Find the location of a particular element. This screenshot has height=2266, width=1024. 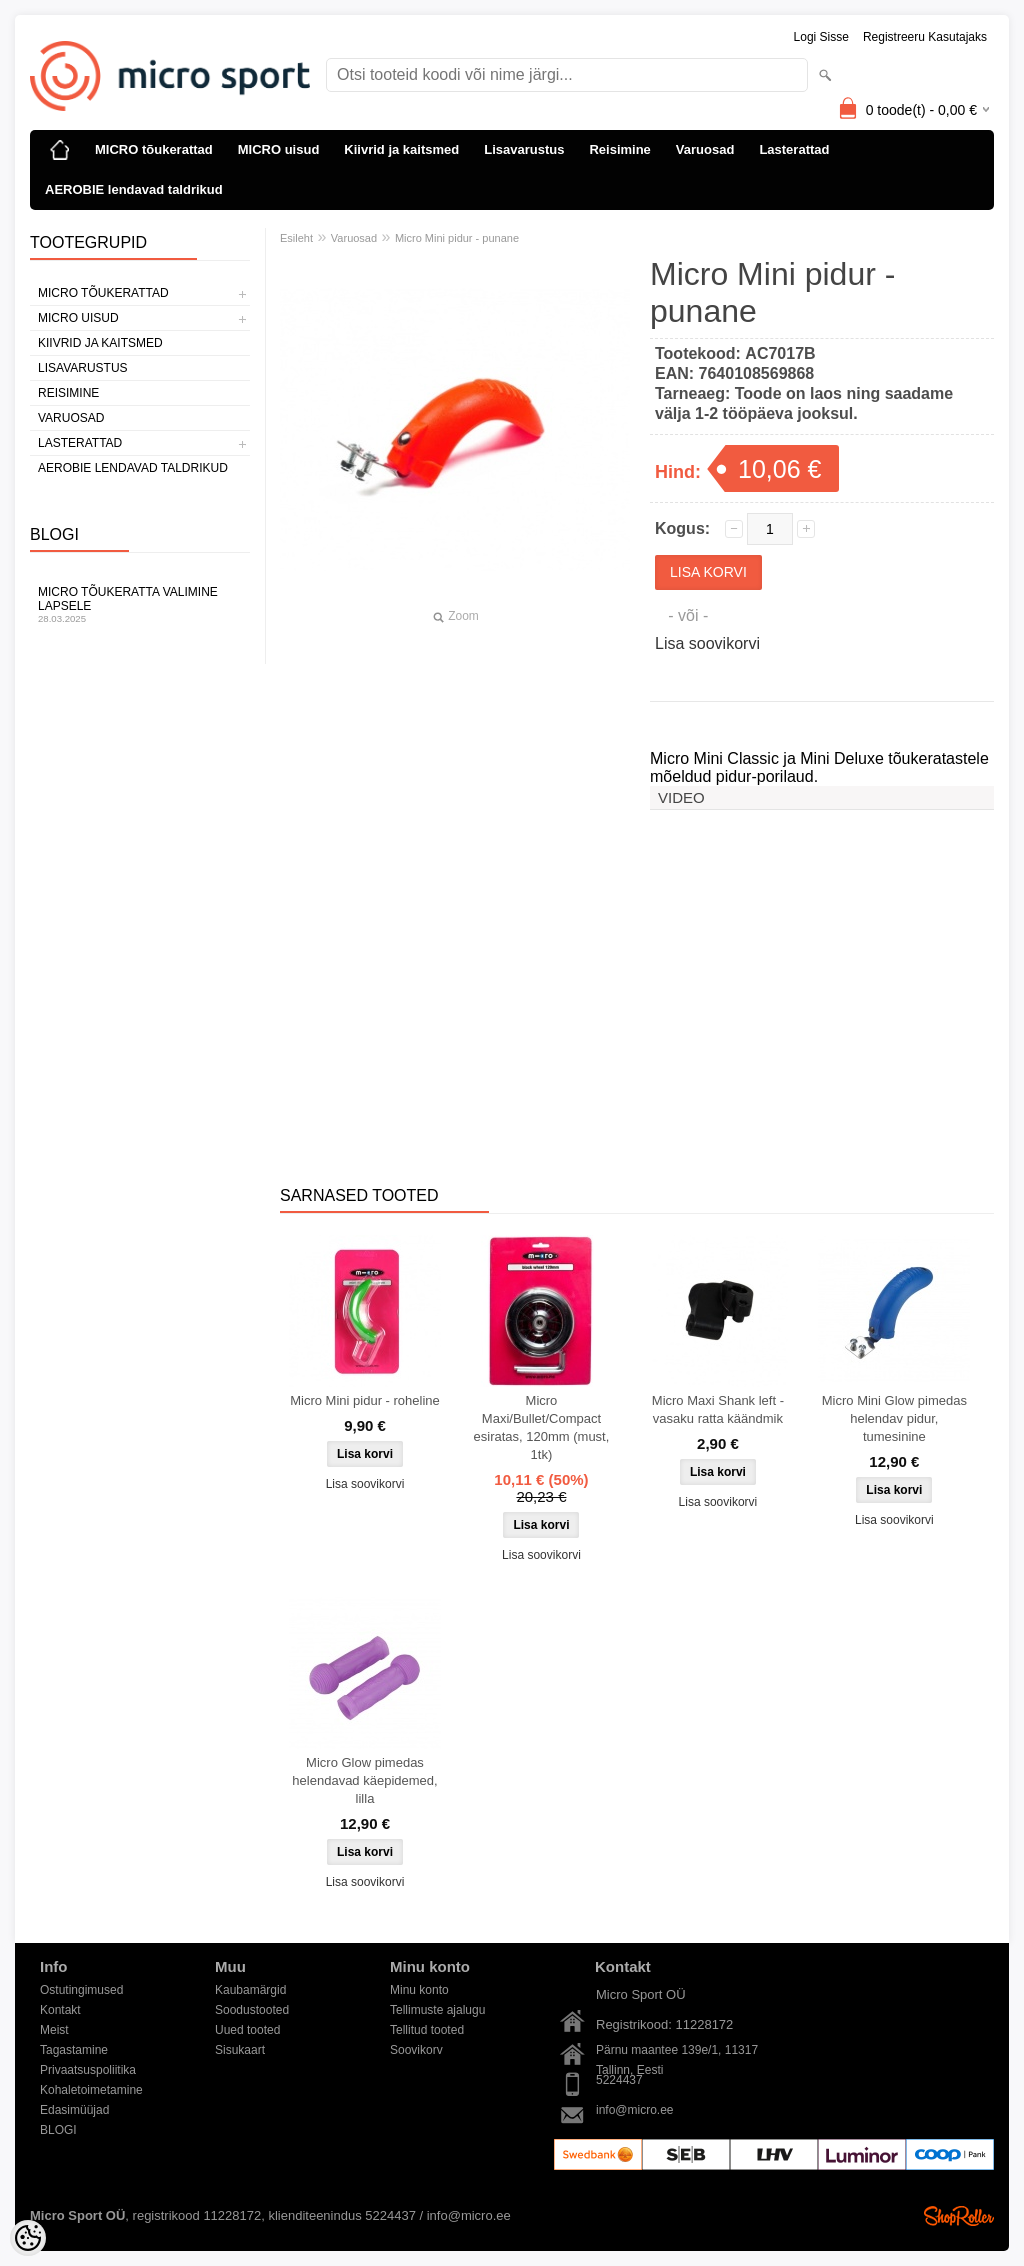

MICRO uisud is located at coordinates (279, 149).